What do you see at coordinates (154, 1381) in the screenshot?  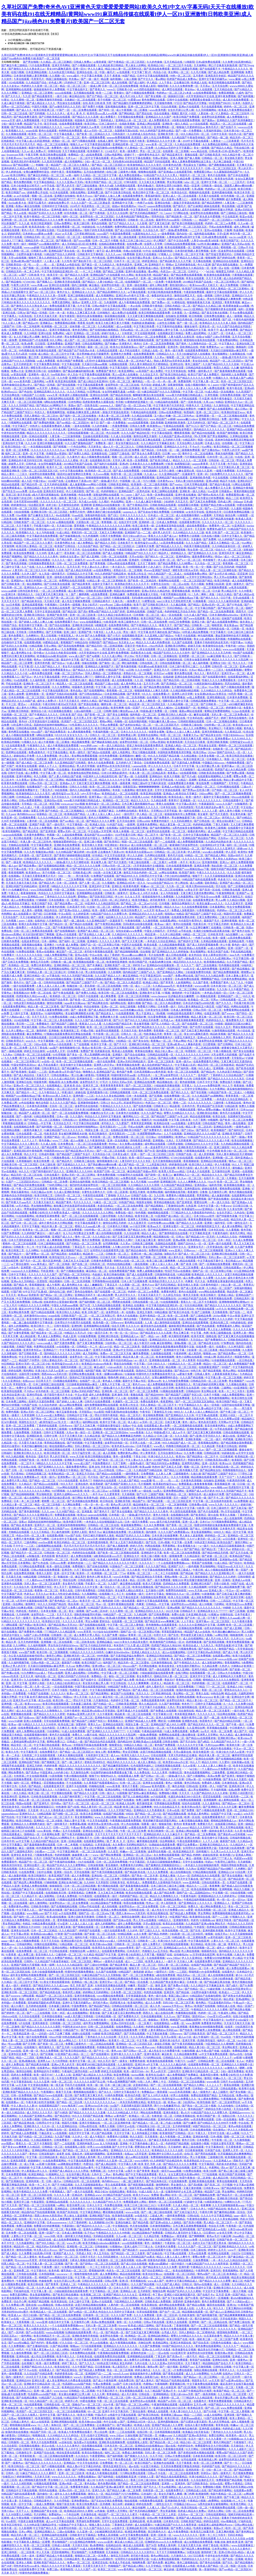 I see `亚洲www色` at bounding box center [154, 1381].